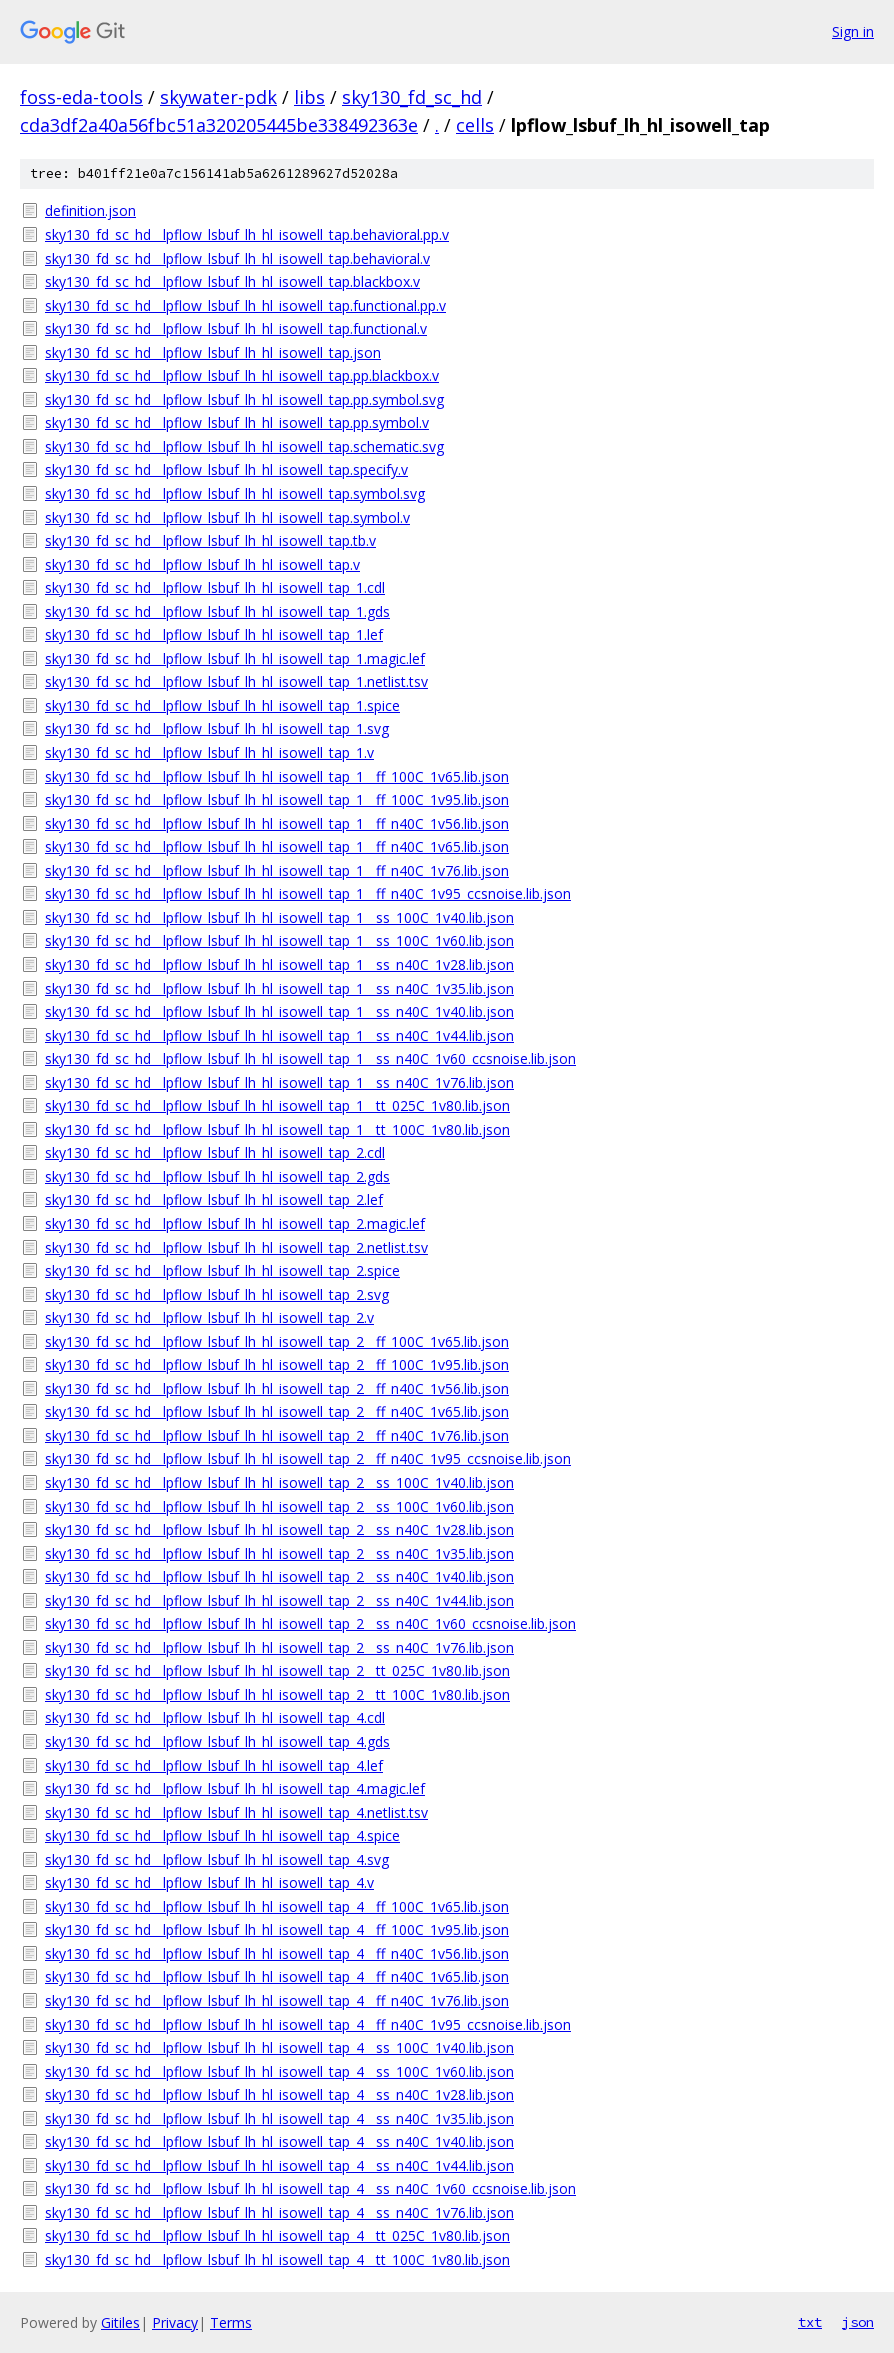  What do you see at coordinates (279, 917) in the screenshot?
I see `sky130_fd_sc_hd__lpflow_lsbuf_lh_hl_isowell_tap_1__ss_100C_1v40.lib.json` at bounding box center [279, 917].